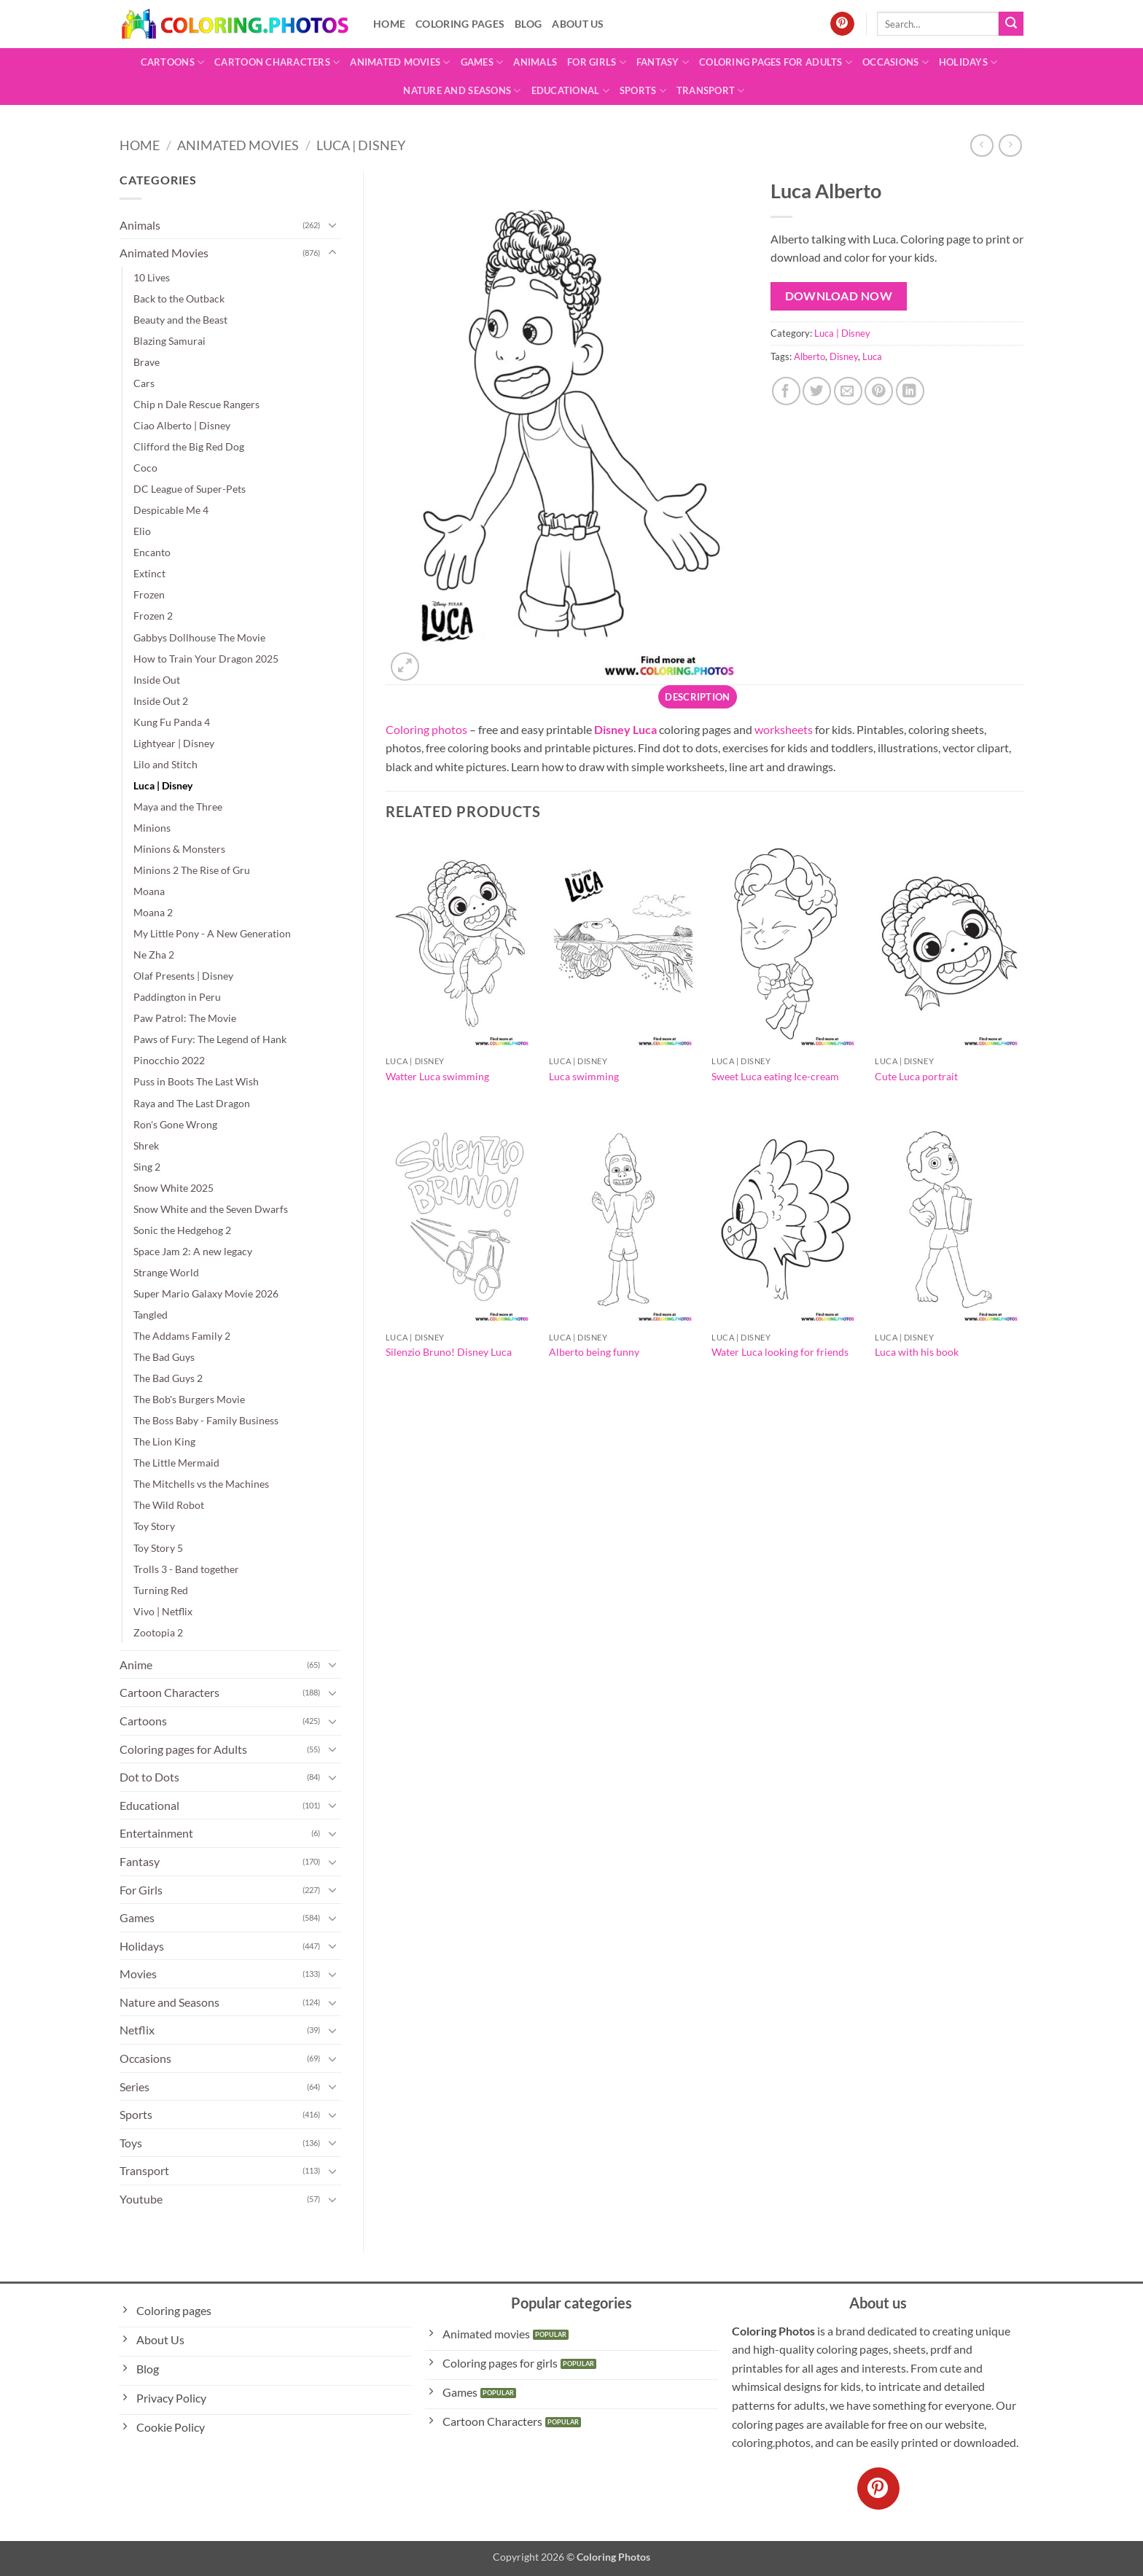 The height and width of the screenshot is (2576, 1143). Describe the element at coordinates (482, 62) in the screenshot. I see `Games` at that location.